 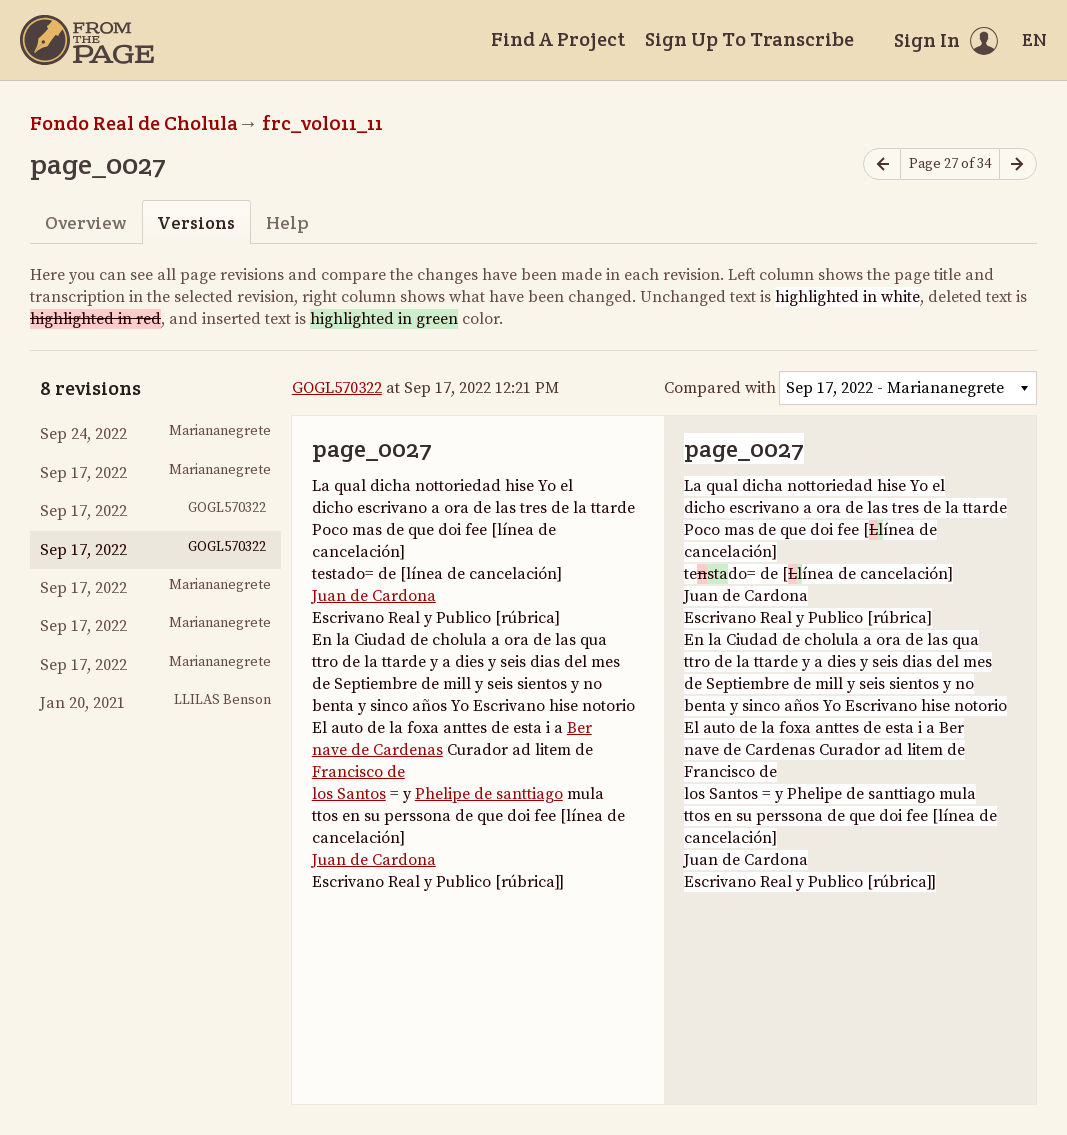 What do you see at coordinates (85, 222) in the screenshot?
I see `Overview` at bounding box center [85, 222].